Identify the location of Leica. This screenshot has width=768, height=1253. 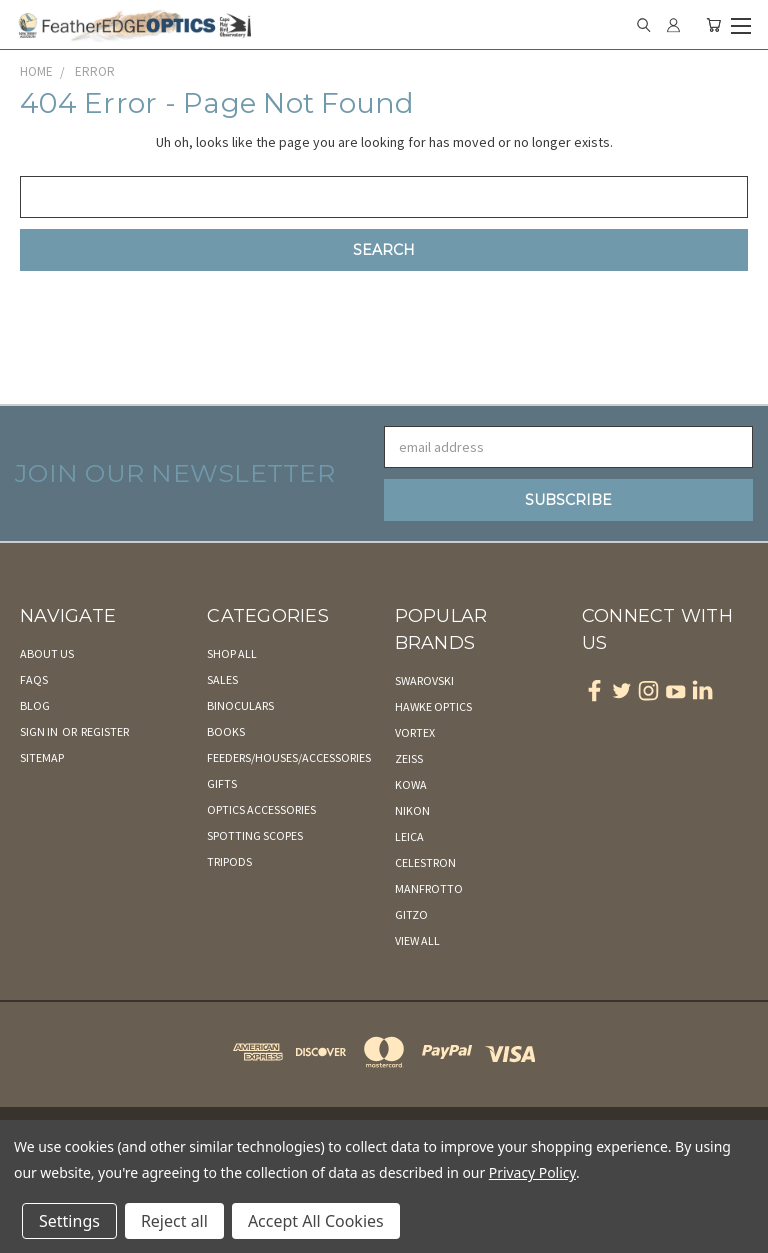
(409, 836).